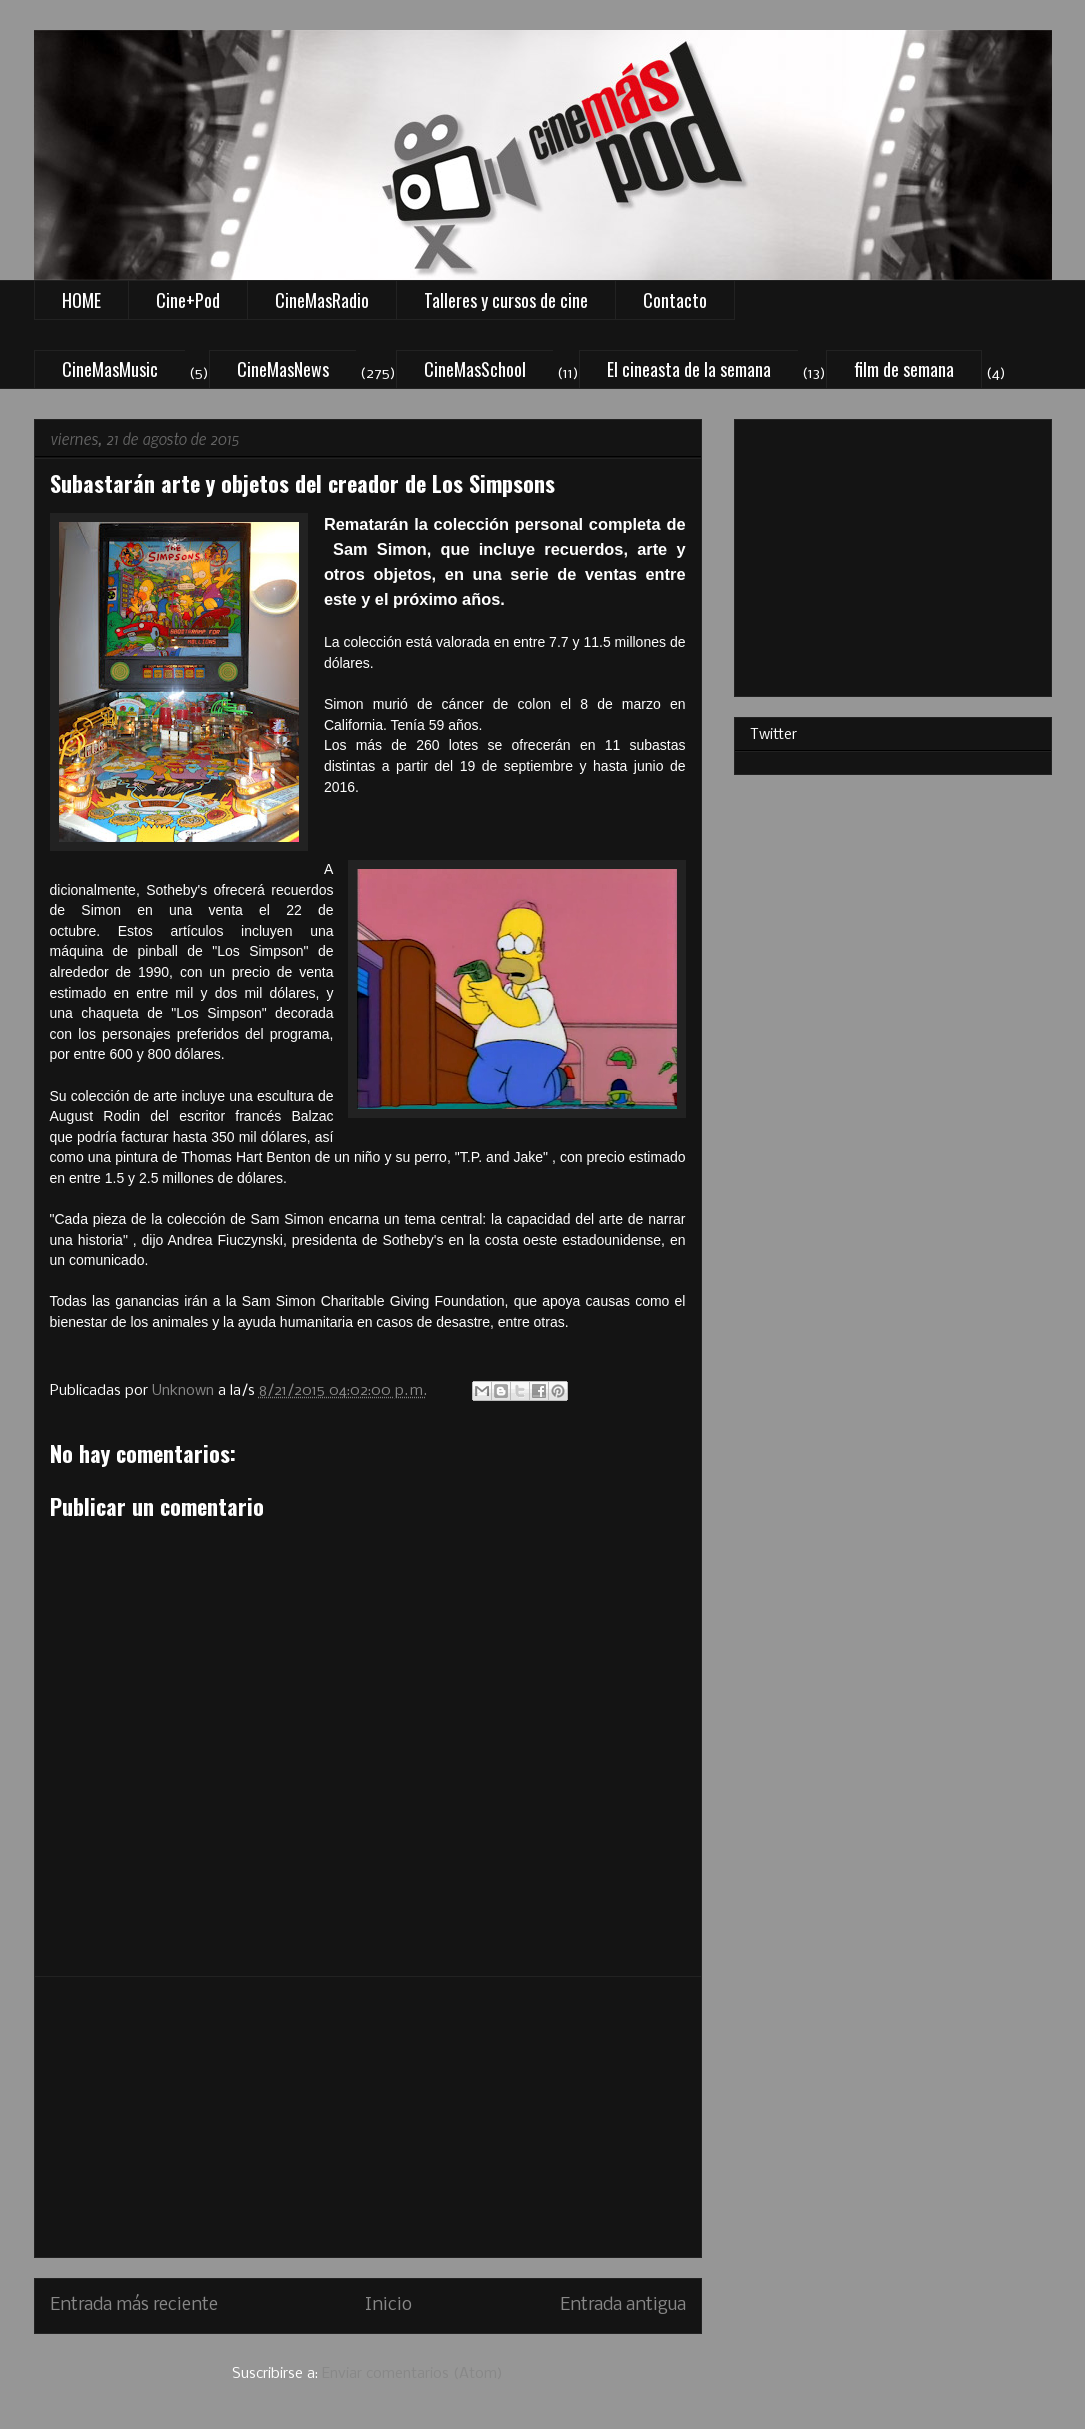 The image size is (1085, 2429). Describe the element at coordinates (368, 2117) in the screenshot. I see `[Advertisement]` at that location.